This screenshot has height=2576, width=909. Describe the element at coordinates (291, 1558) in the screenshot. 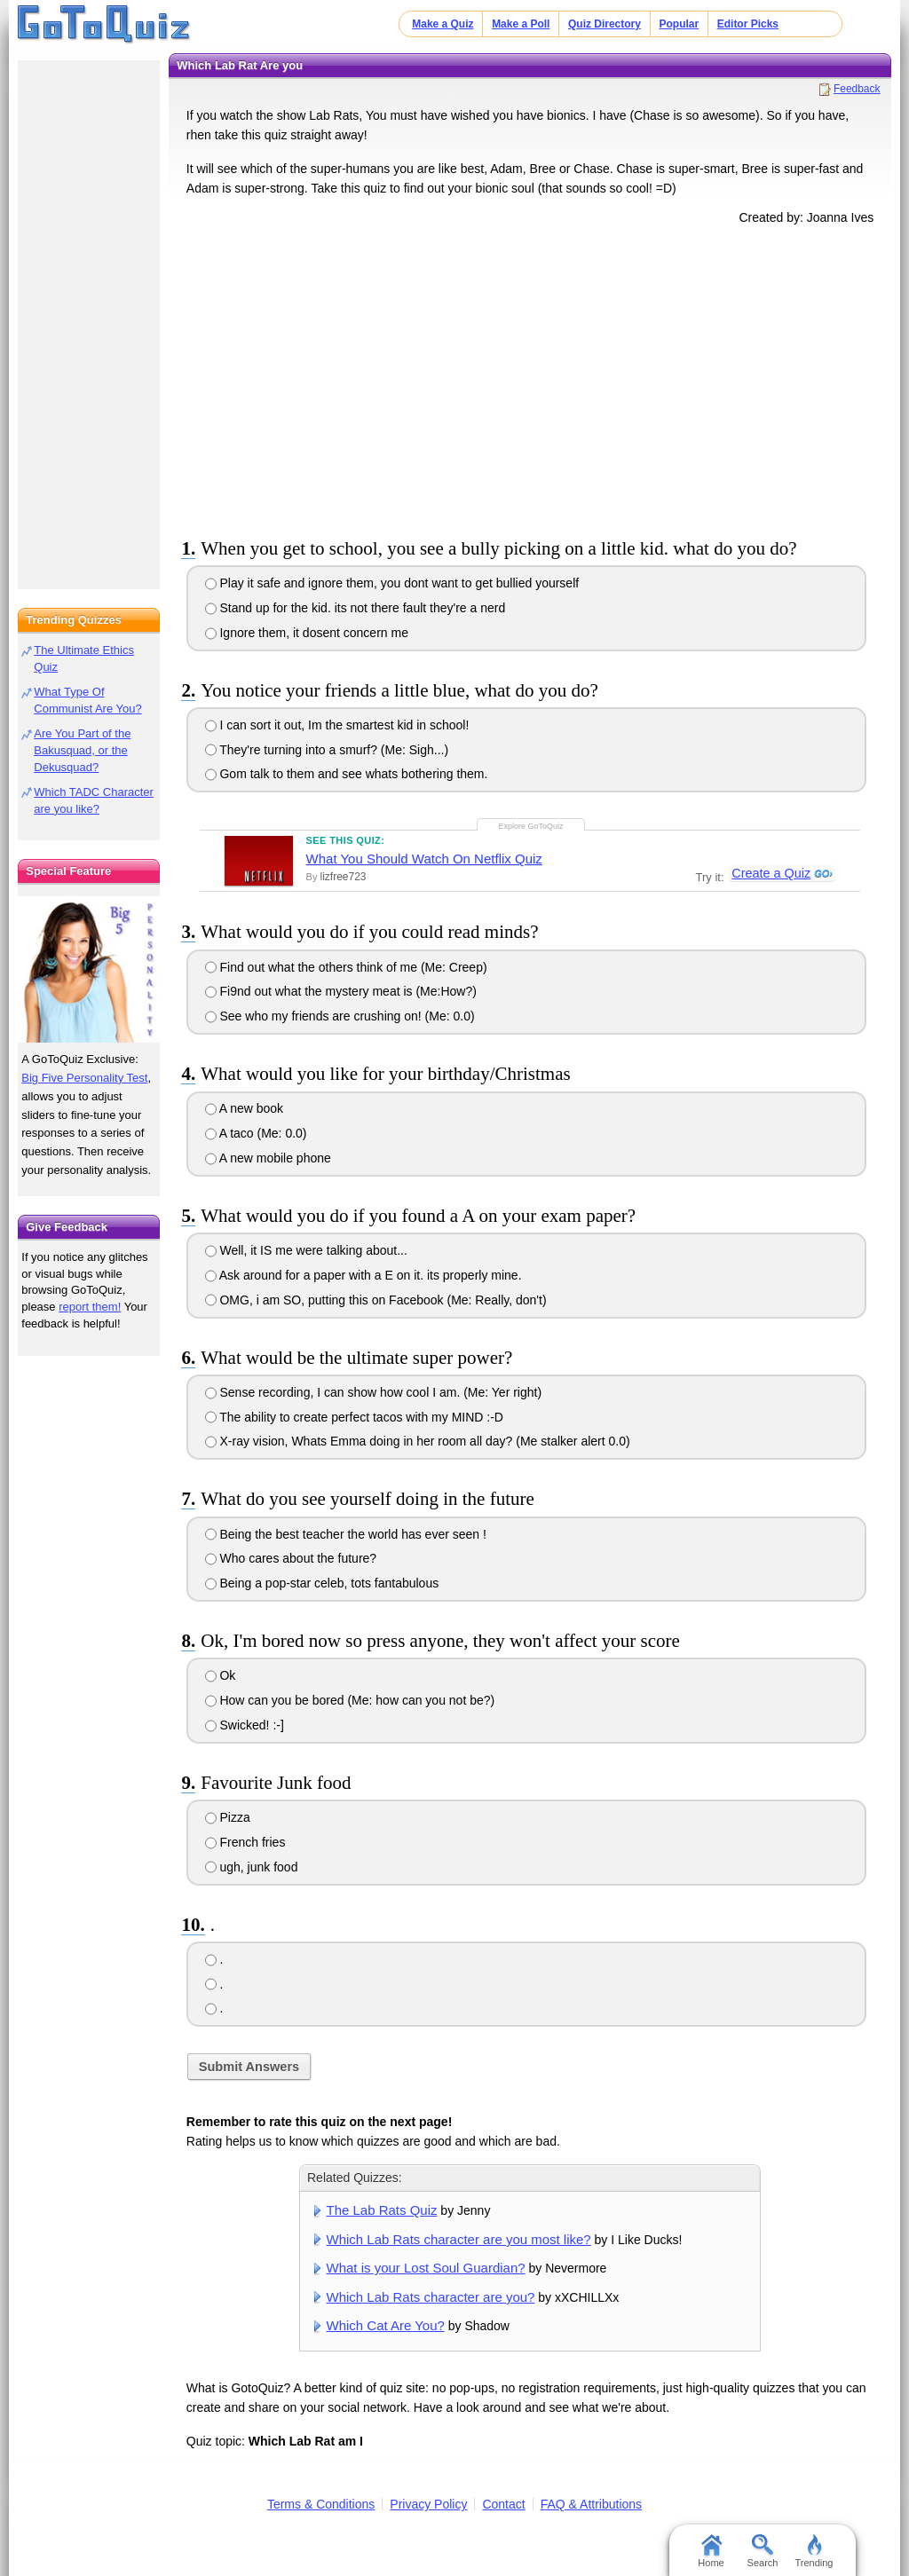

I see `Who cares about the future?` at that location.